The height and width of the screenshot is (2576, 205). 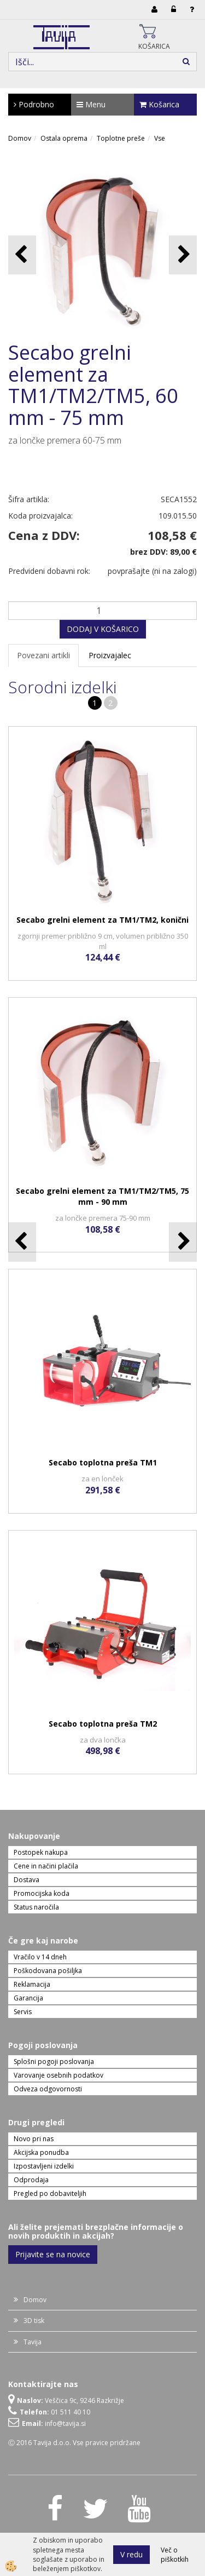 What do you see at coordinates (32, 1984) in the screenshot?
I see `Reklamacija` at bounding box center [32, 1984].